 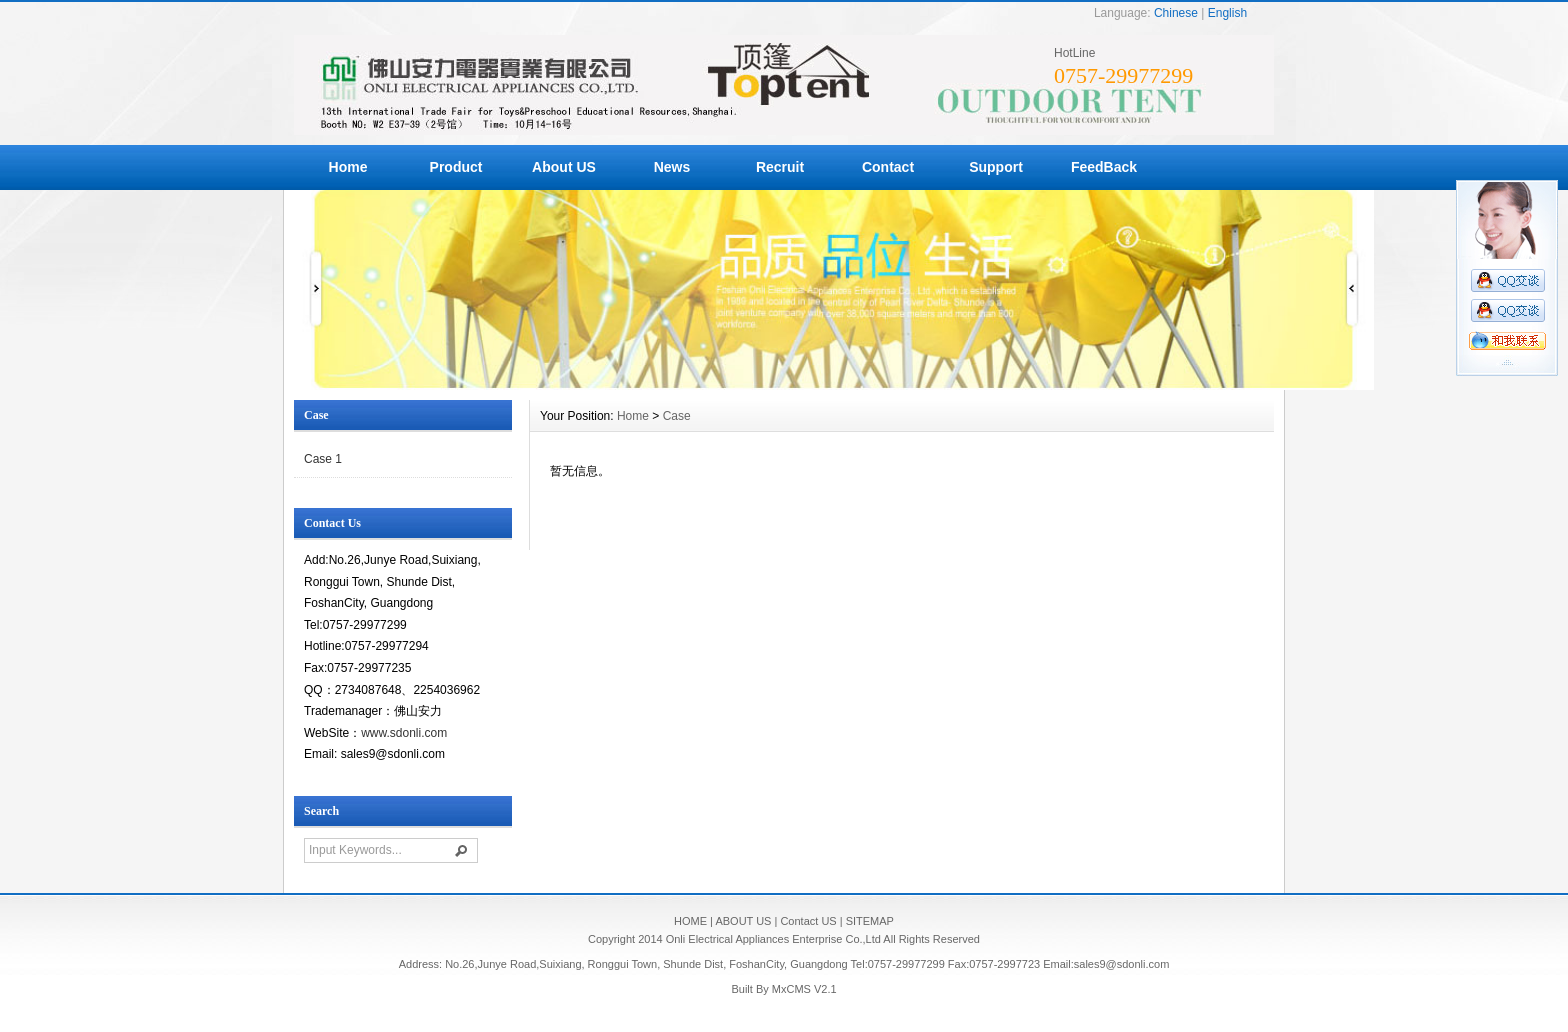 I want to click on English, so click(x=1227, y=13).